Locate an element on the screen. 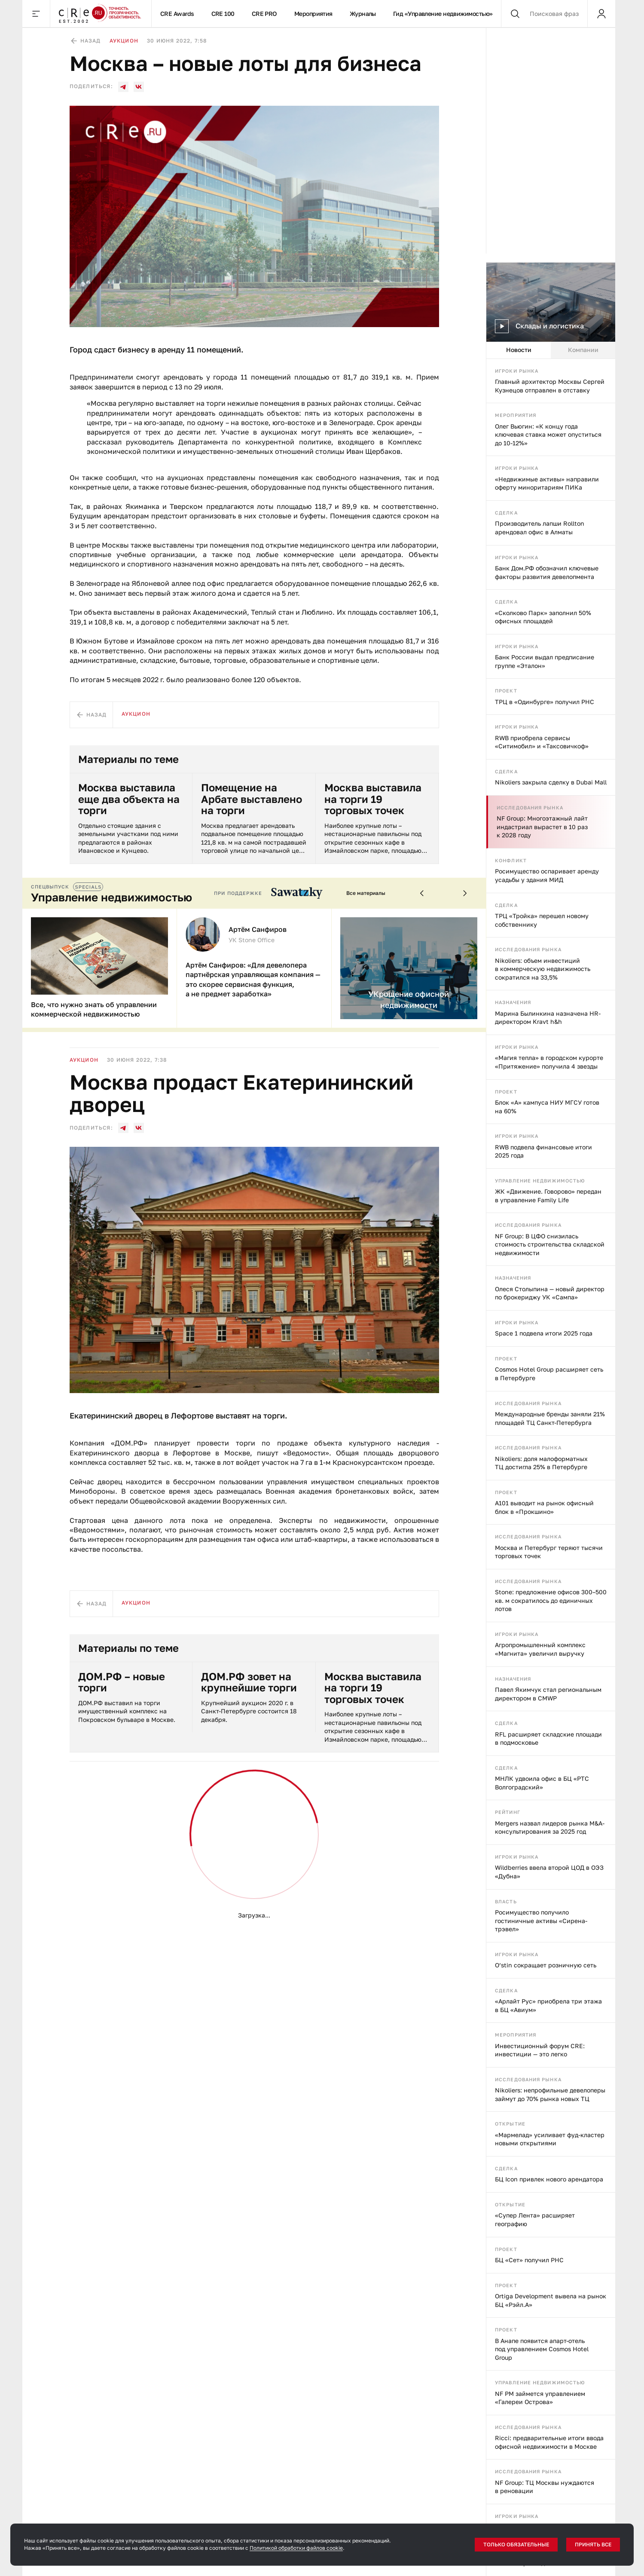  Все, что нужно знать об управлении коммерческой недвижимостью is located at coordinates (94, 1009).